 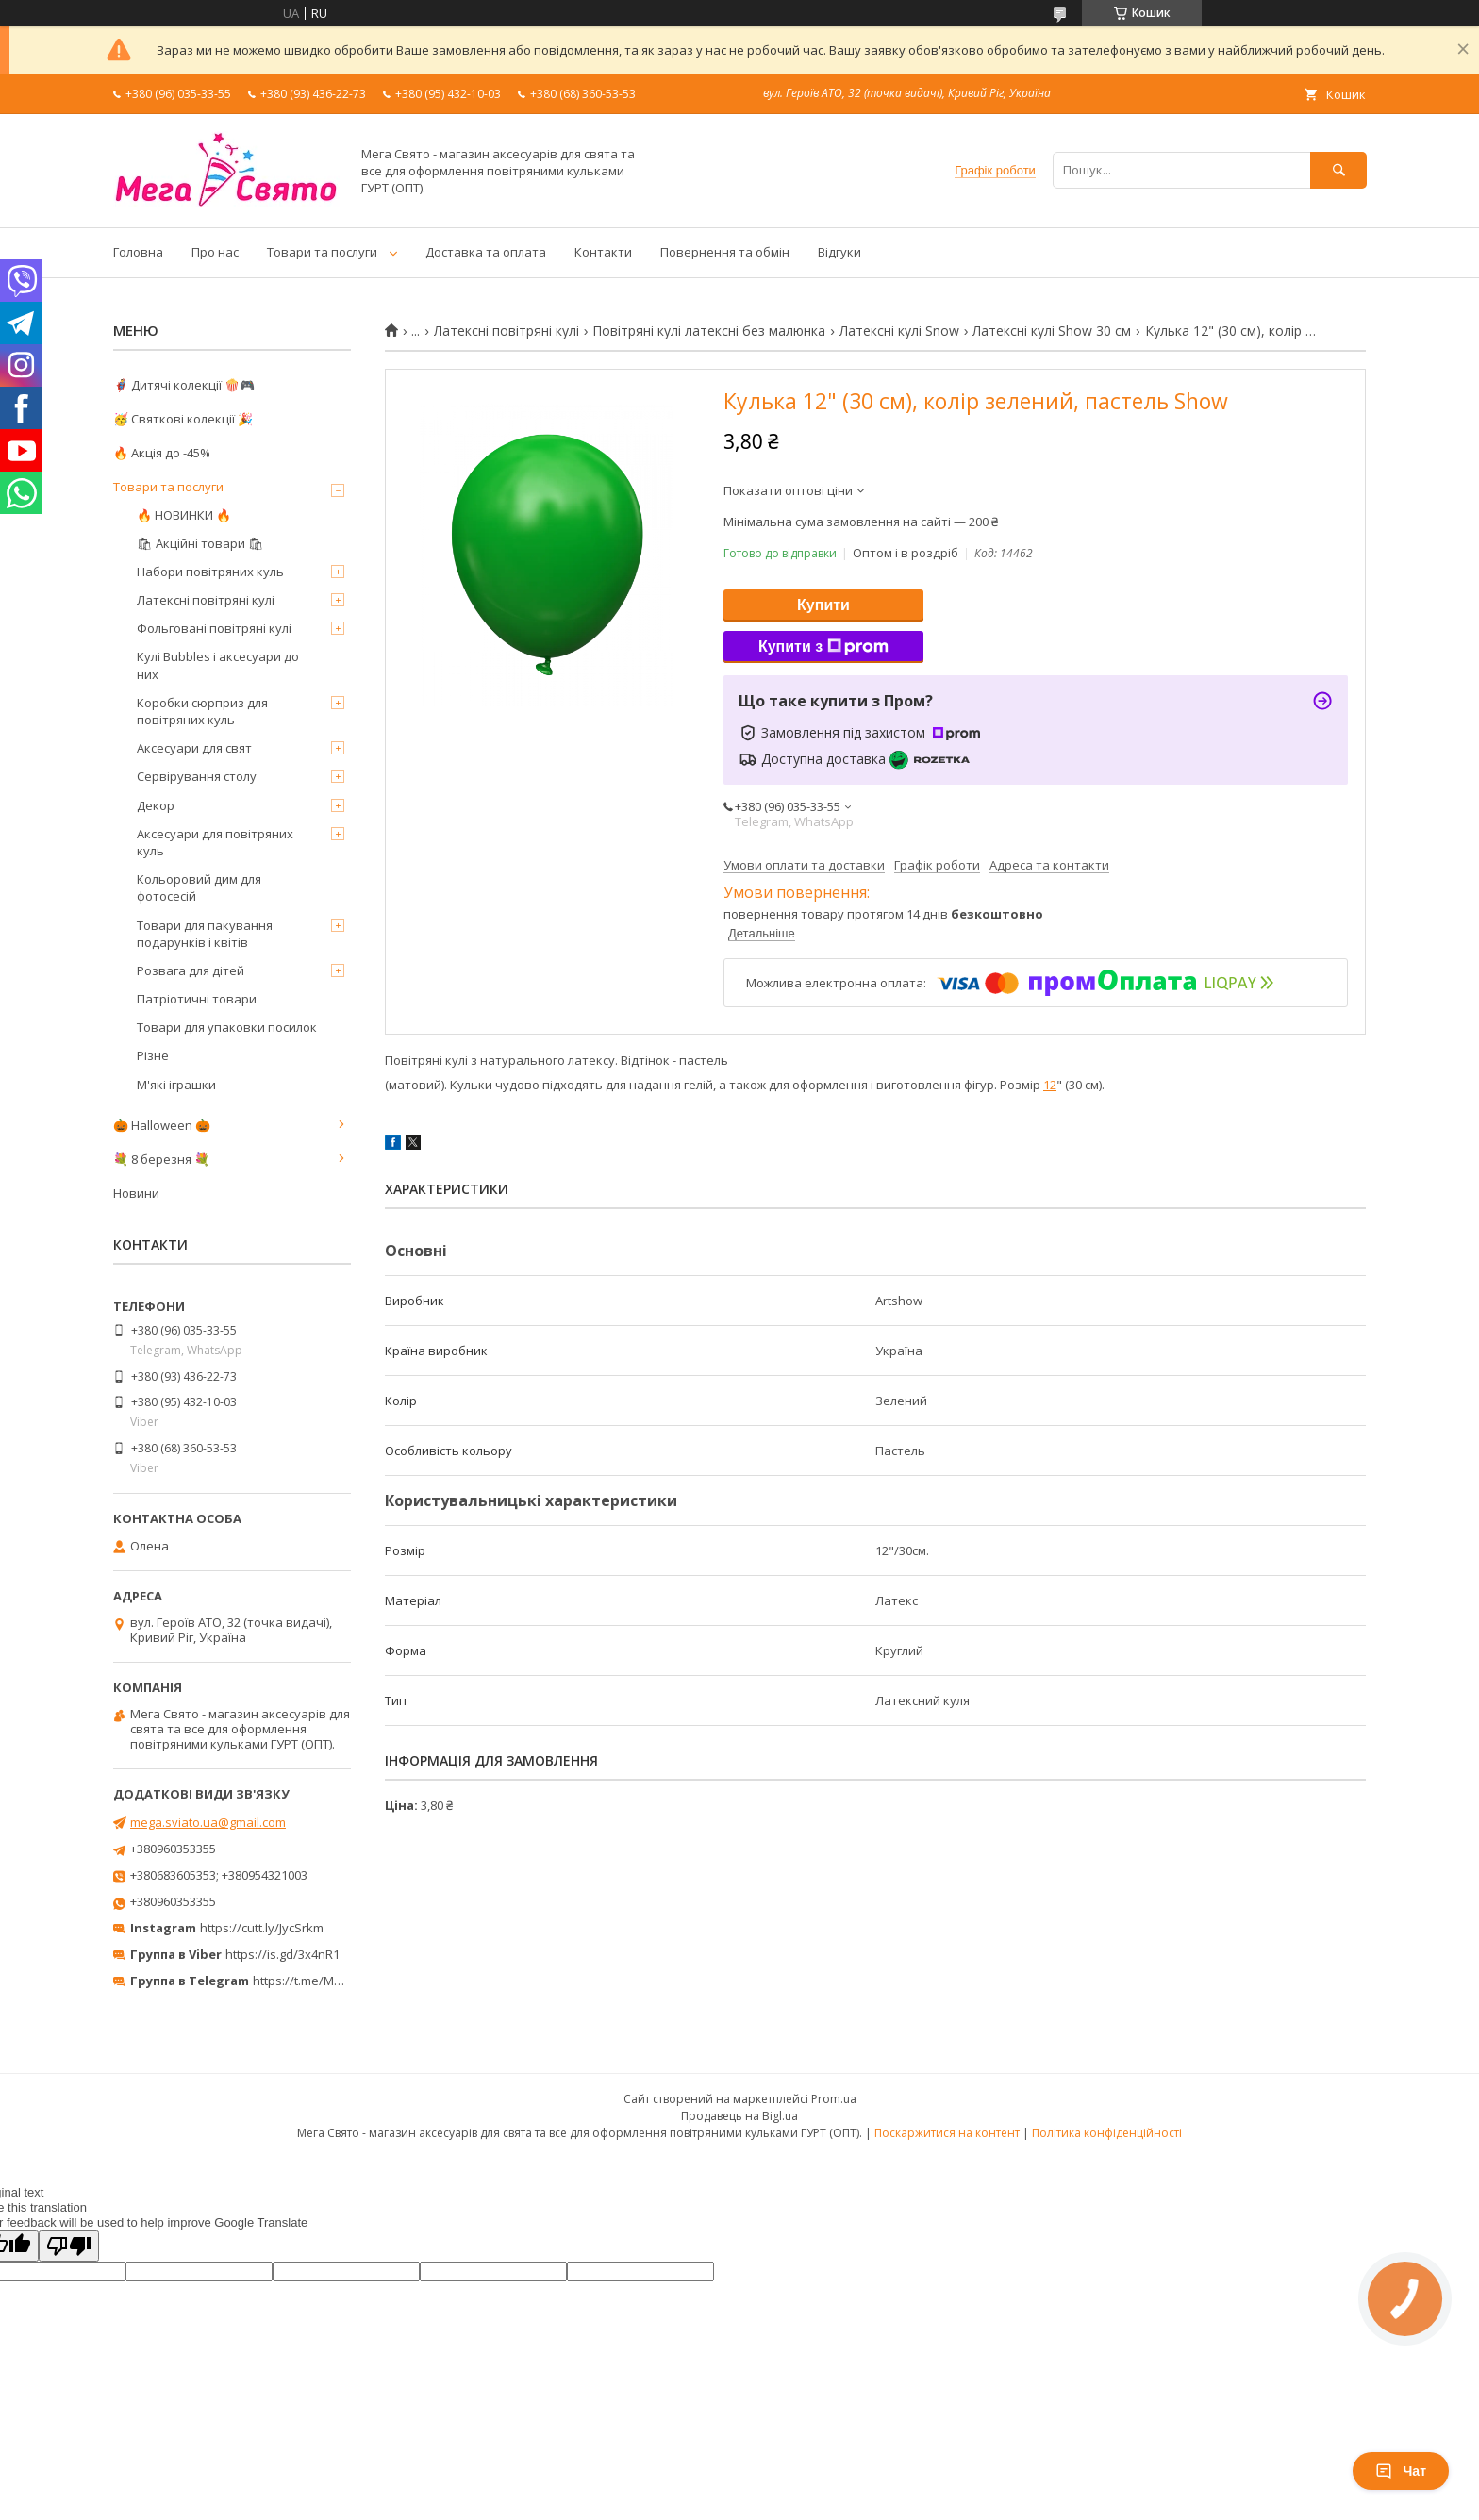 I want to click on 🔥 НОВИНКИ 🔥, so click(x=184, y=514).